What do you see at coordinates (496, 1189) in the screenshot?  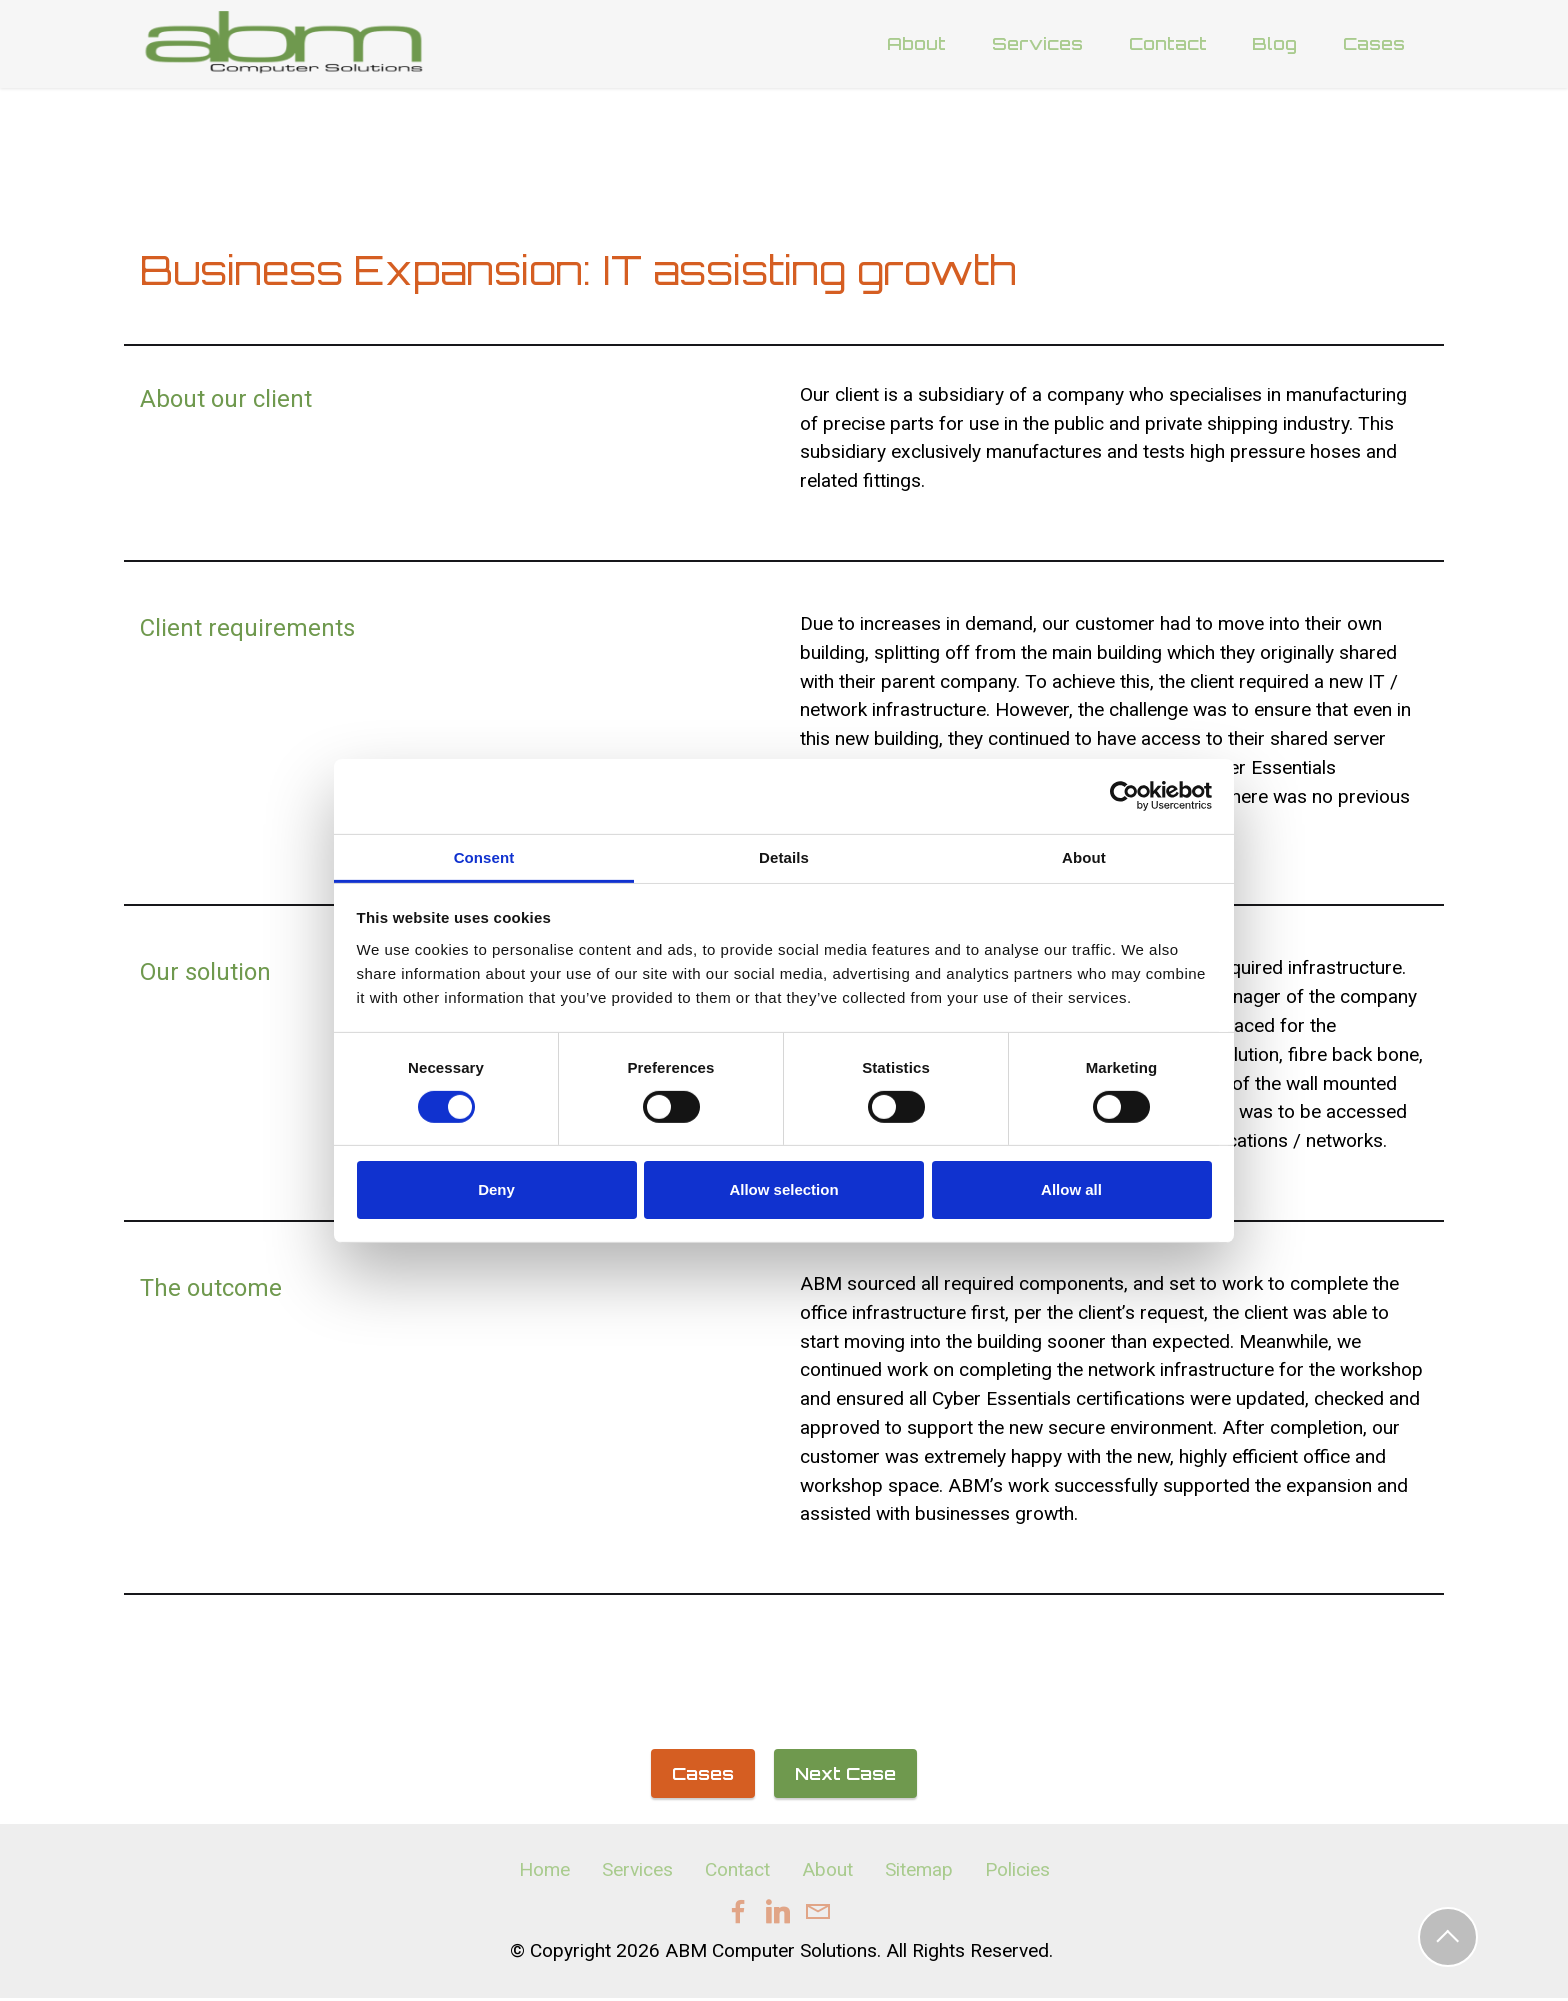 I see `Deny` at bounding box center [496, 1189].